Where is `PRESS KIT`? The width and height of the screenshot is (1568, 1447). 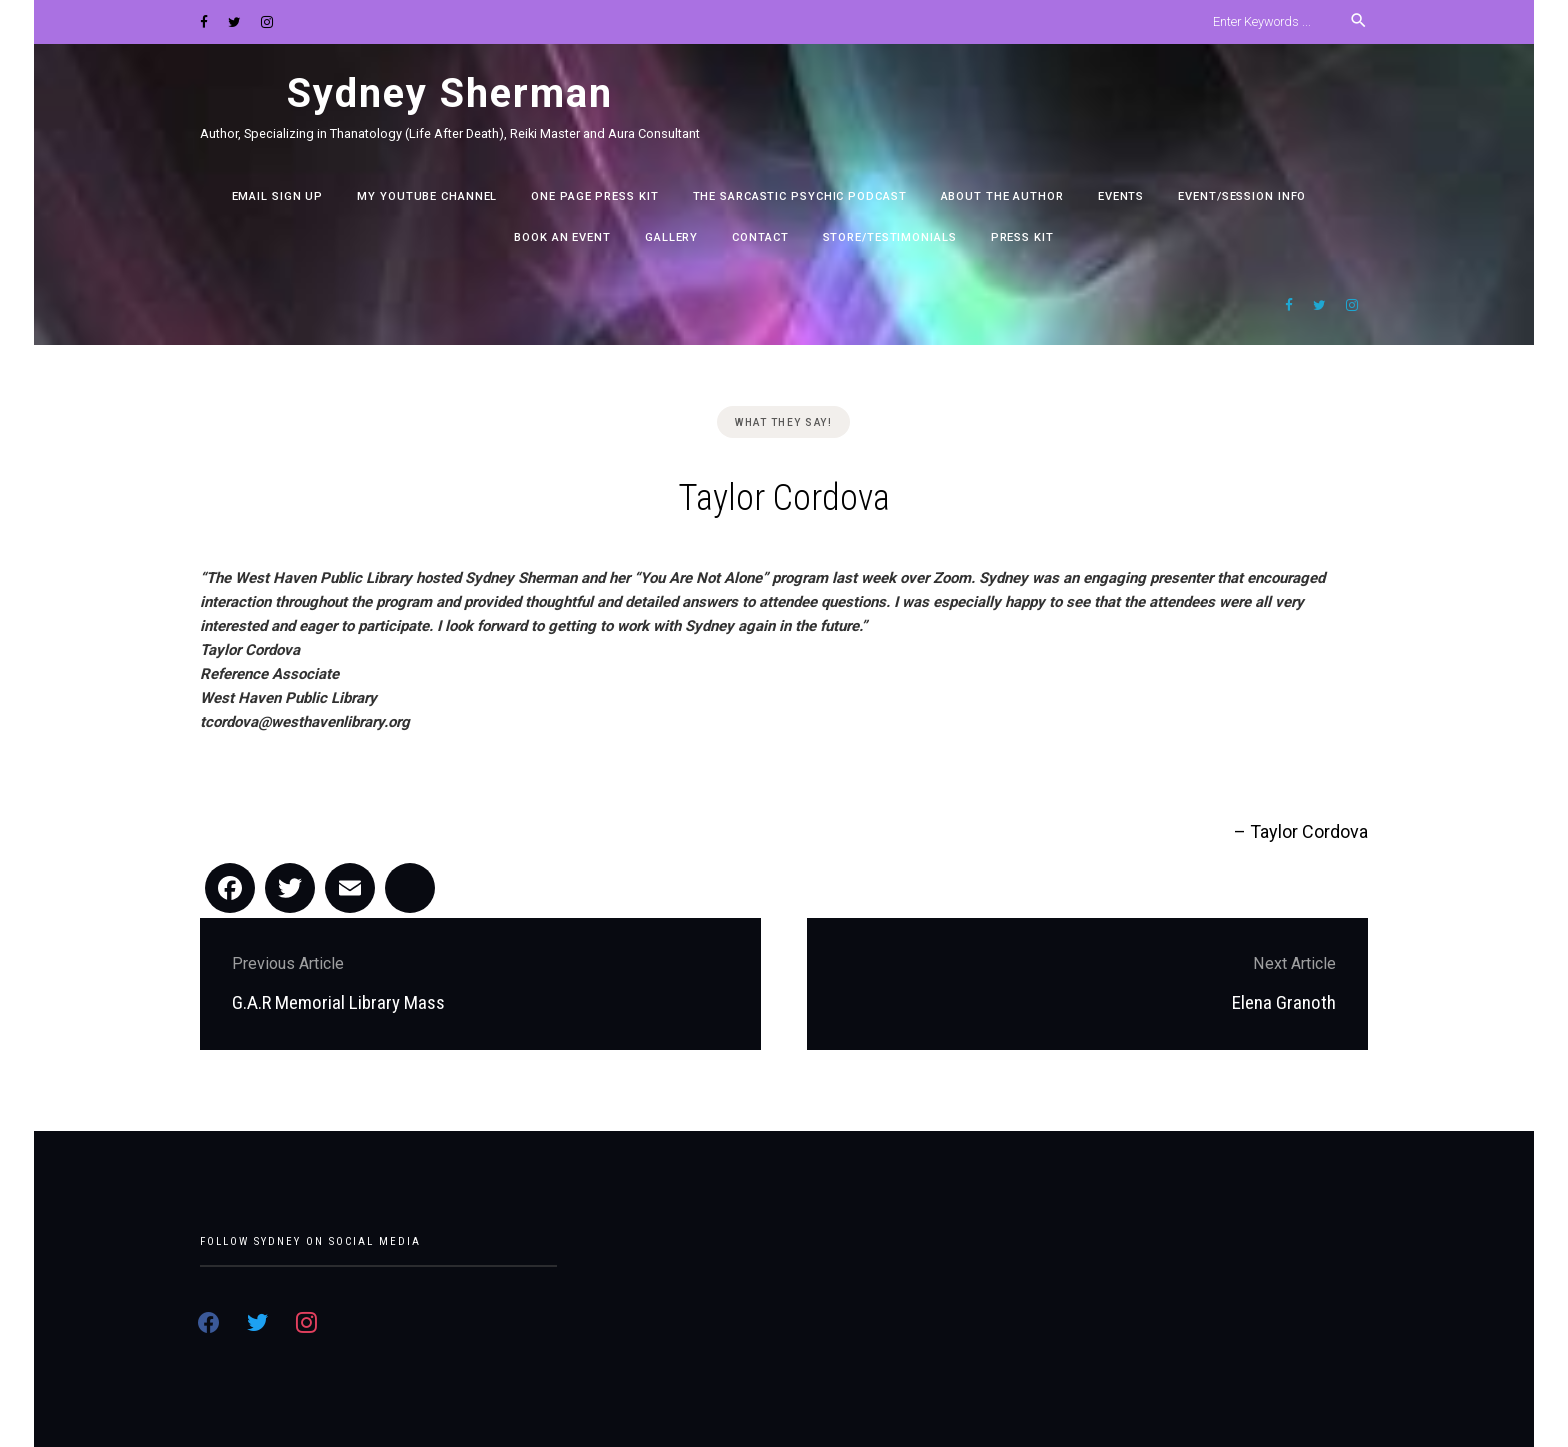 PRESS KIT is located at coordinates (1022, 237).